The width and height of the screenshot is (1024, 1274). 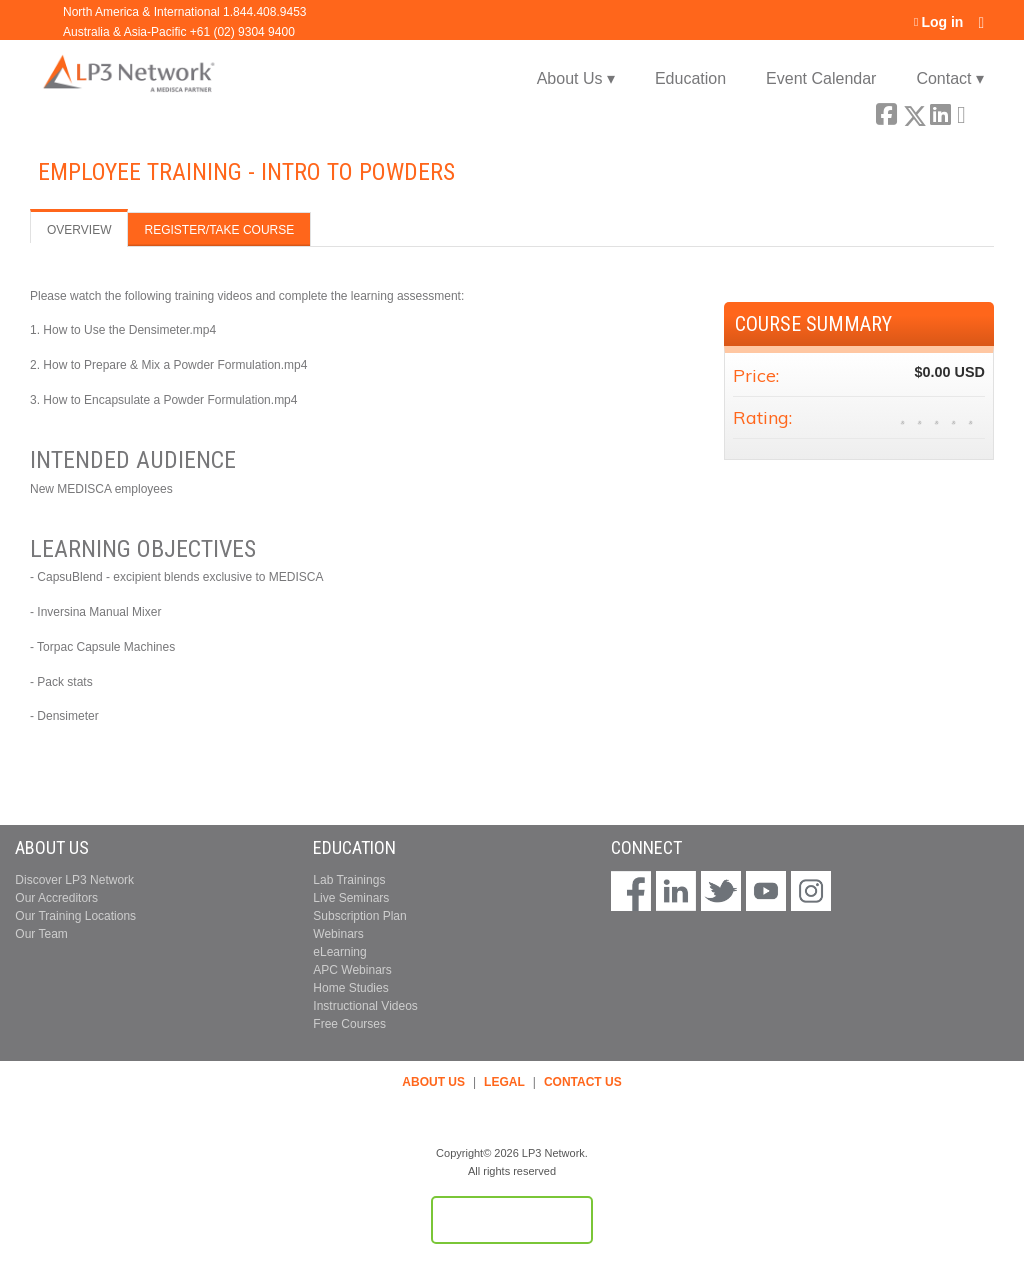 I want to click on Overview, so click(x=79, y=230).